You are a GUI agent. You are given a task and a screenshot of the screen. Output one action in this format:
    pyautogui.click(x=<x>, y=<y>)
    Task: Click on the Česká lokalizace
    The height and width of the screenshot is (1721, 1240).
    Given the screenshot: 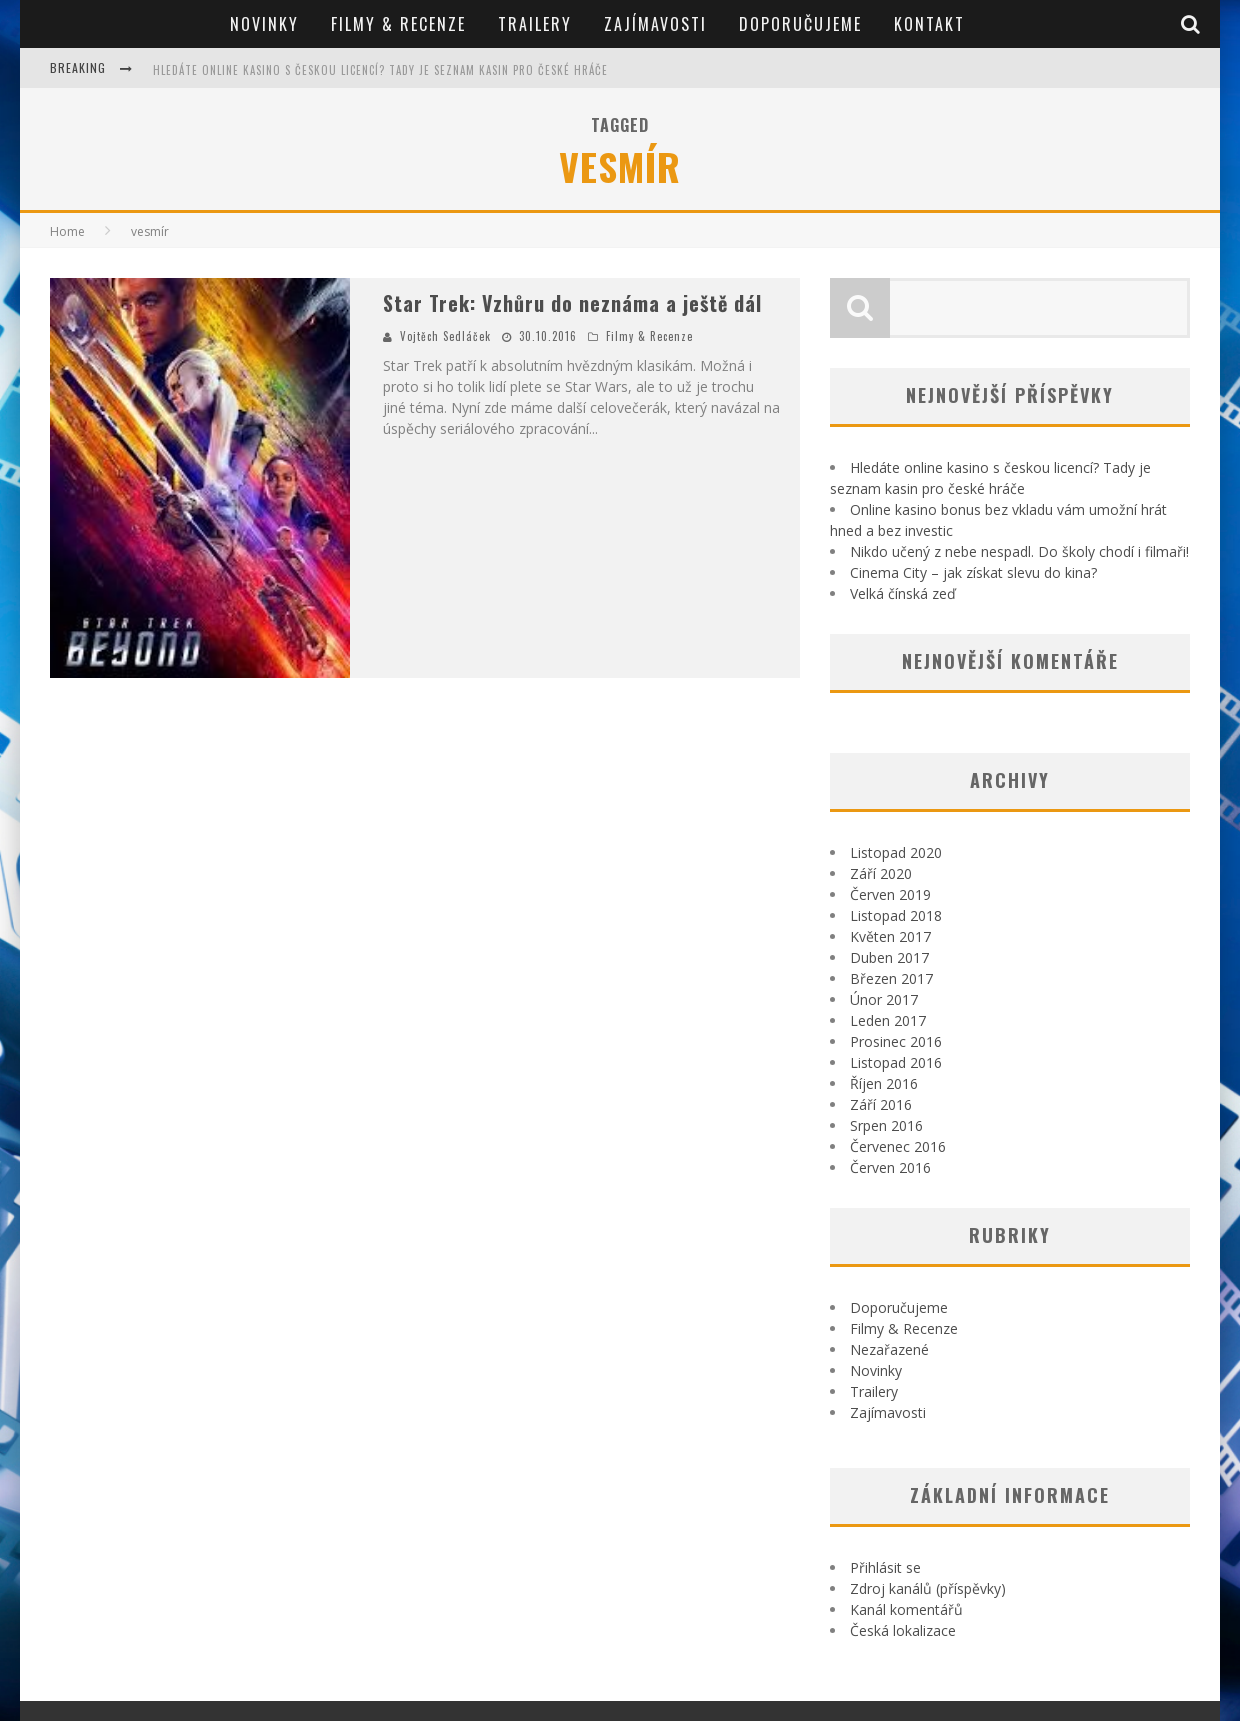 What is the action you would take?
    pyautogui.click(x=903, y=1630)
    